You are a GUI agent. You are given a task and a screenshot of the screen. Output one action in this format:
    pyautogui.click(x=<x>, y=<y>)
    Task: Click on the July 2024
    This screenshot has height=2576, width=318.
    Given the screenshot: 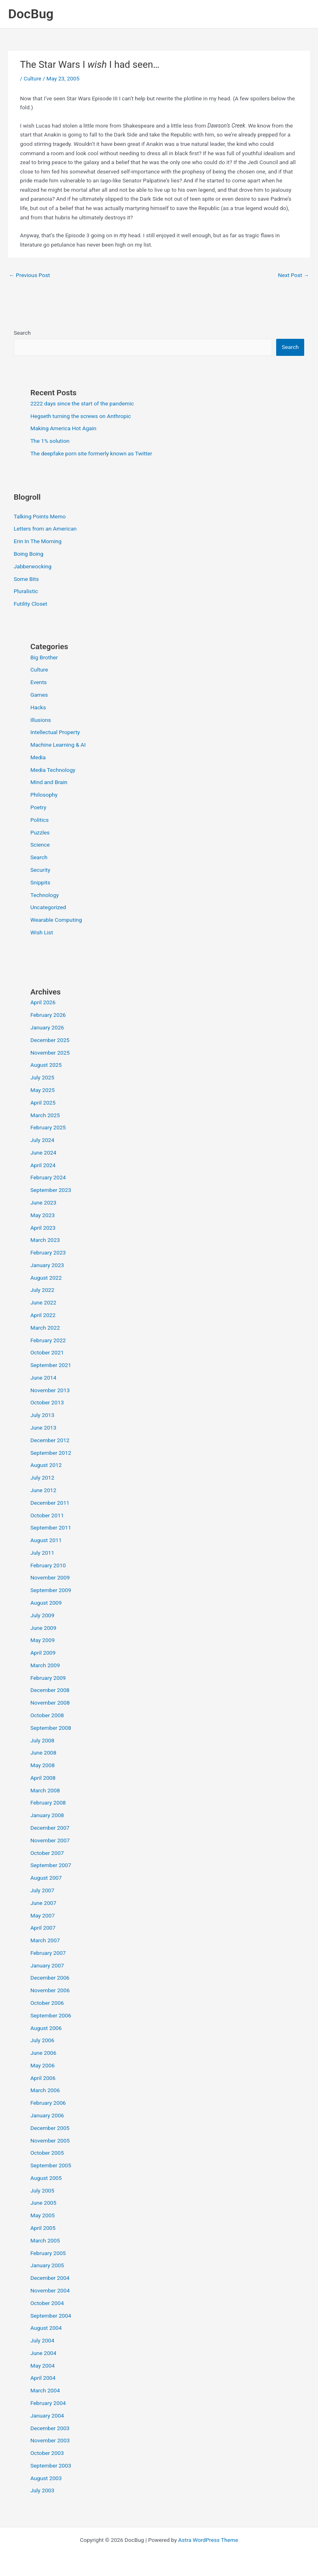 What is the action you would take?
    pyautogui.click(x=42, y=1140)
    